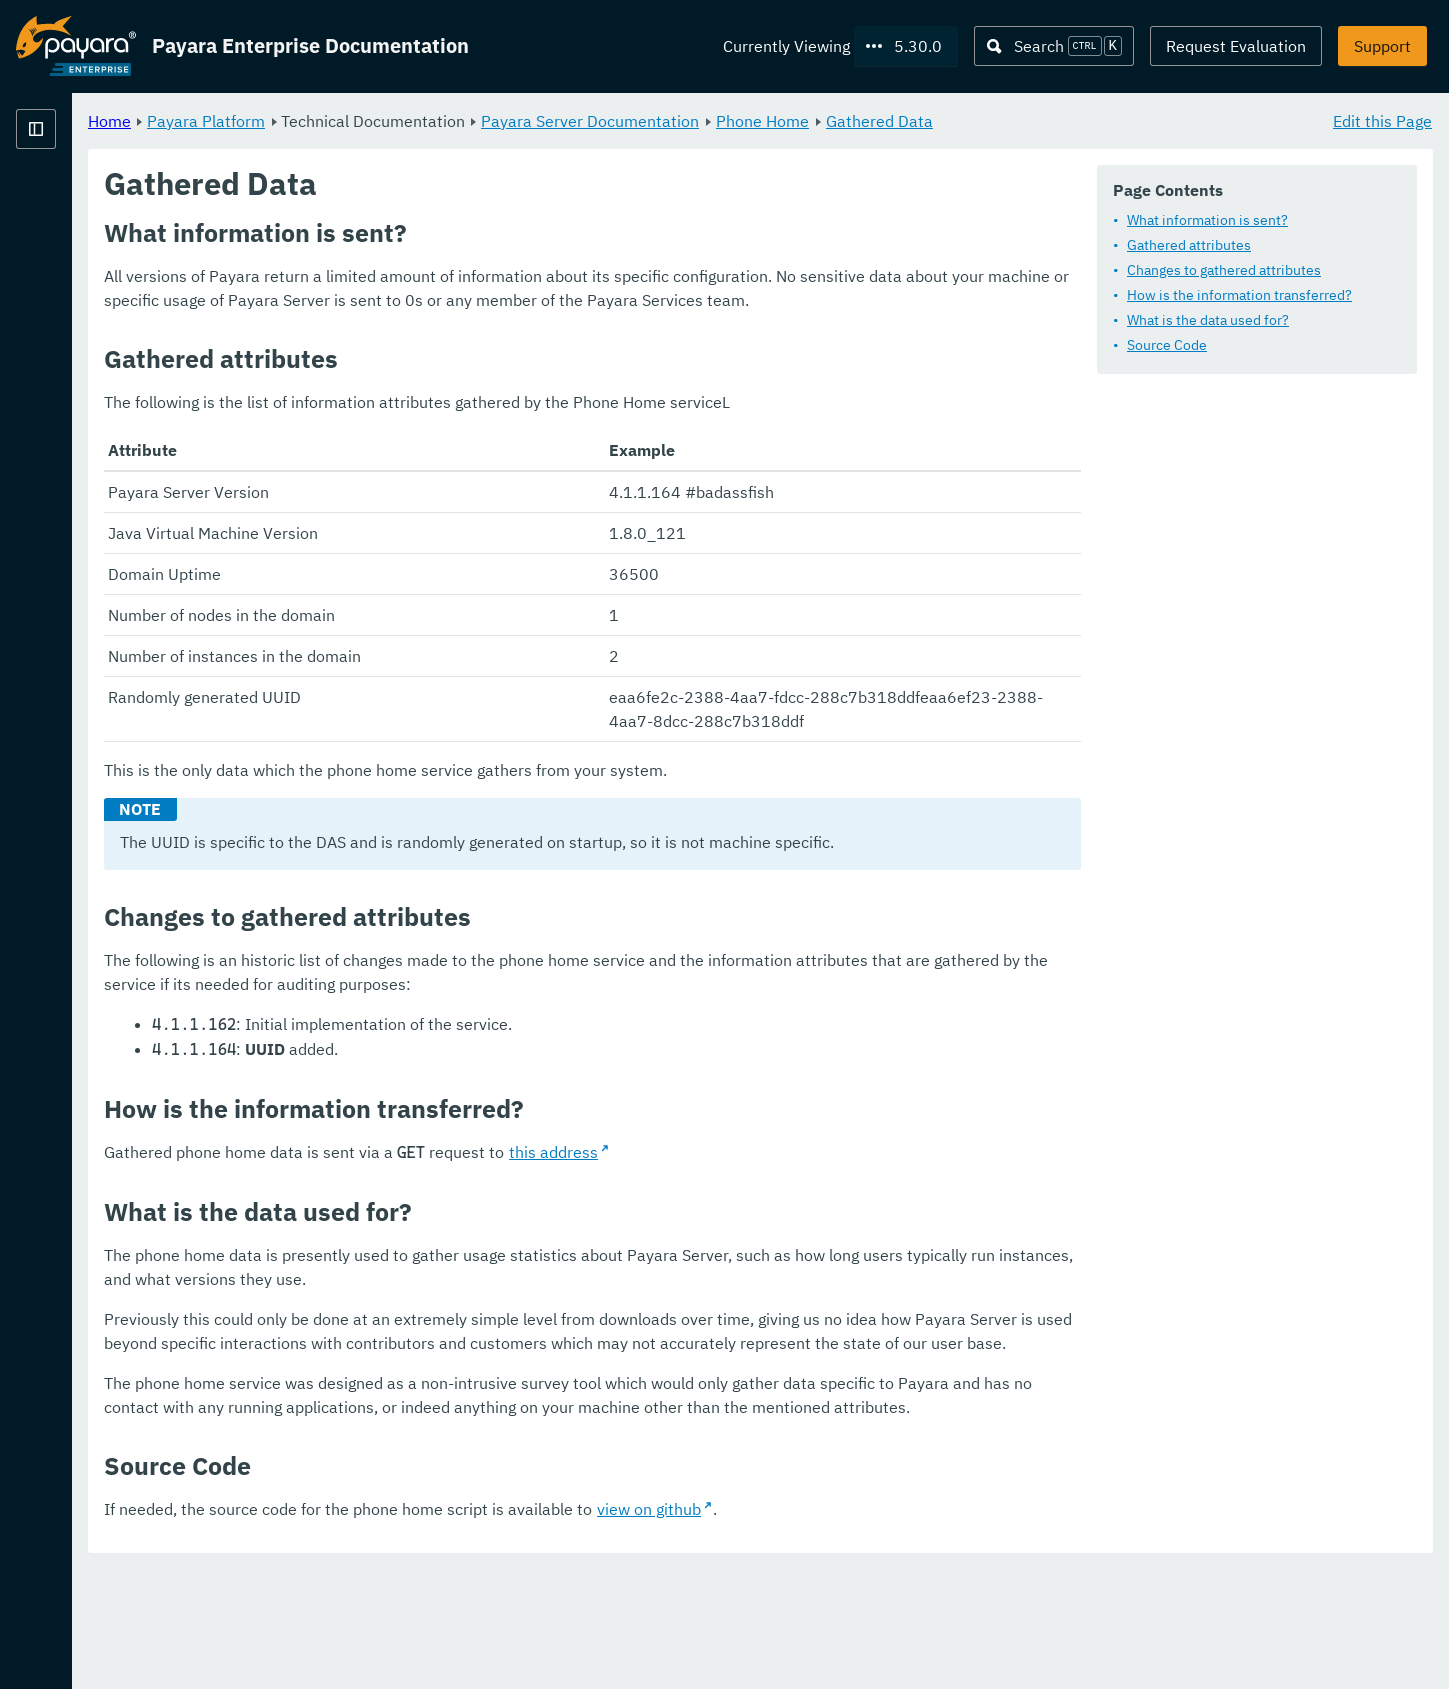 This screenshot has width=1449, height=1689. I want to click on How is the information transferred?, so click(1239, 295).